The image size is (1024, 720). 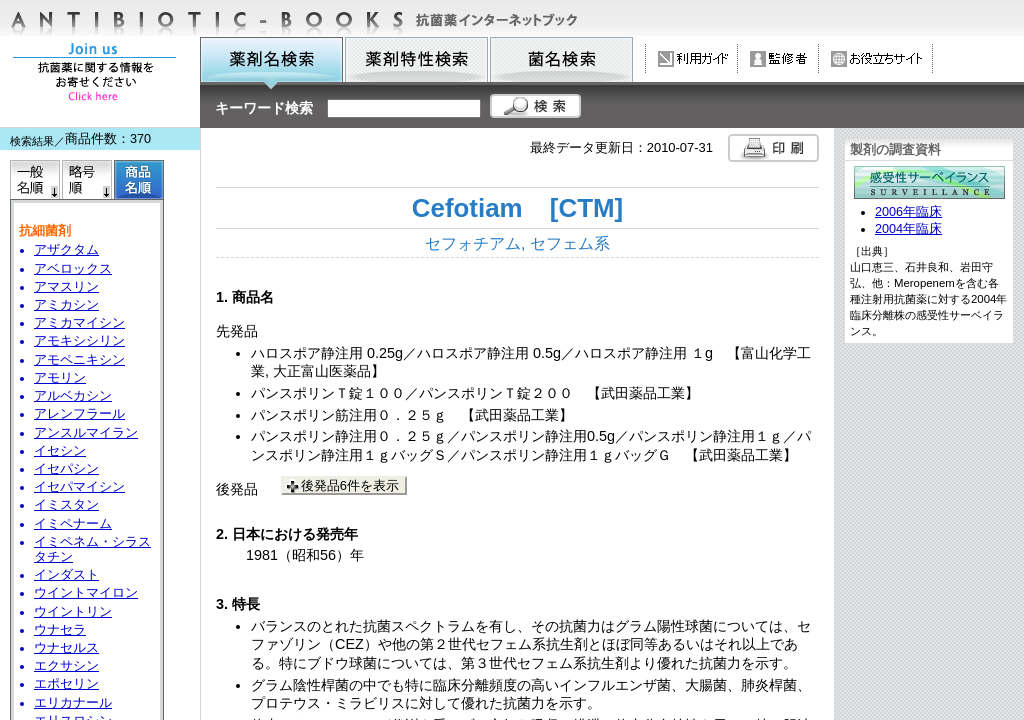 What do you see at coordinates (66, 250) in the screenshot?
I see `アザクタム` at bounding box center [66, 250].